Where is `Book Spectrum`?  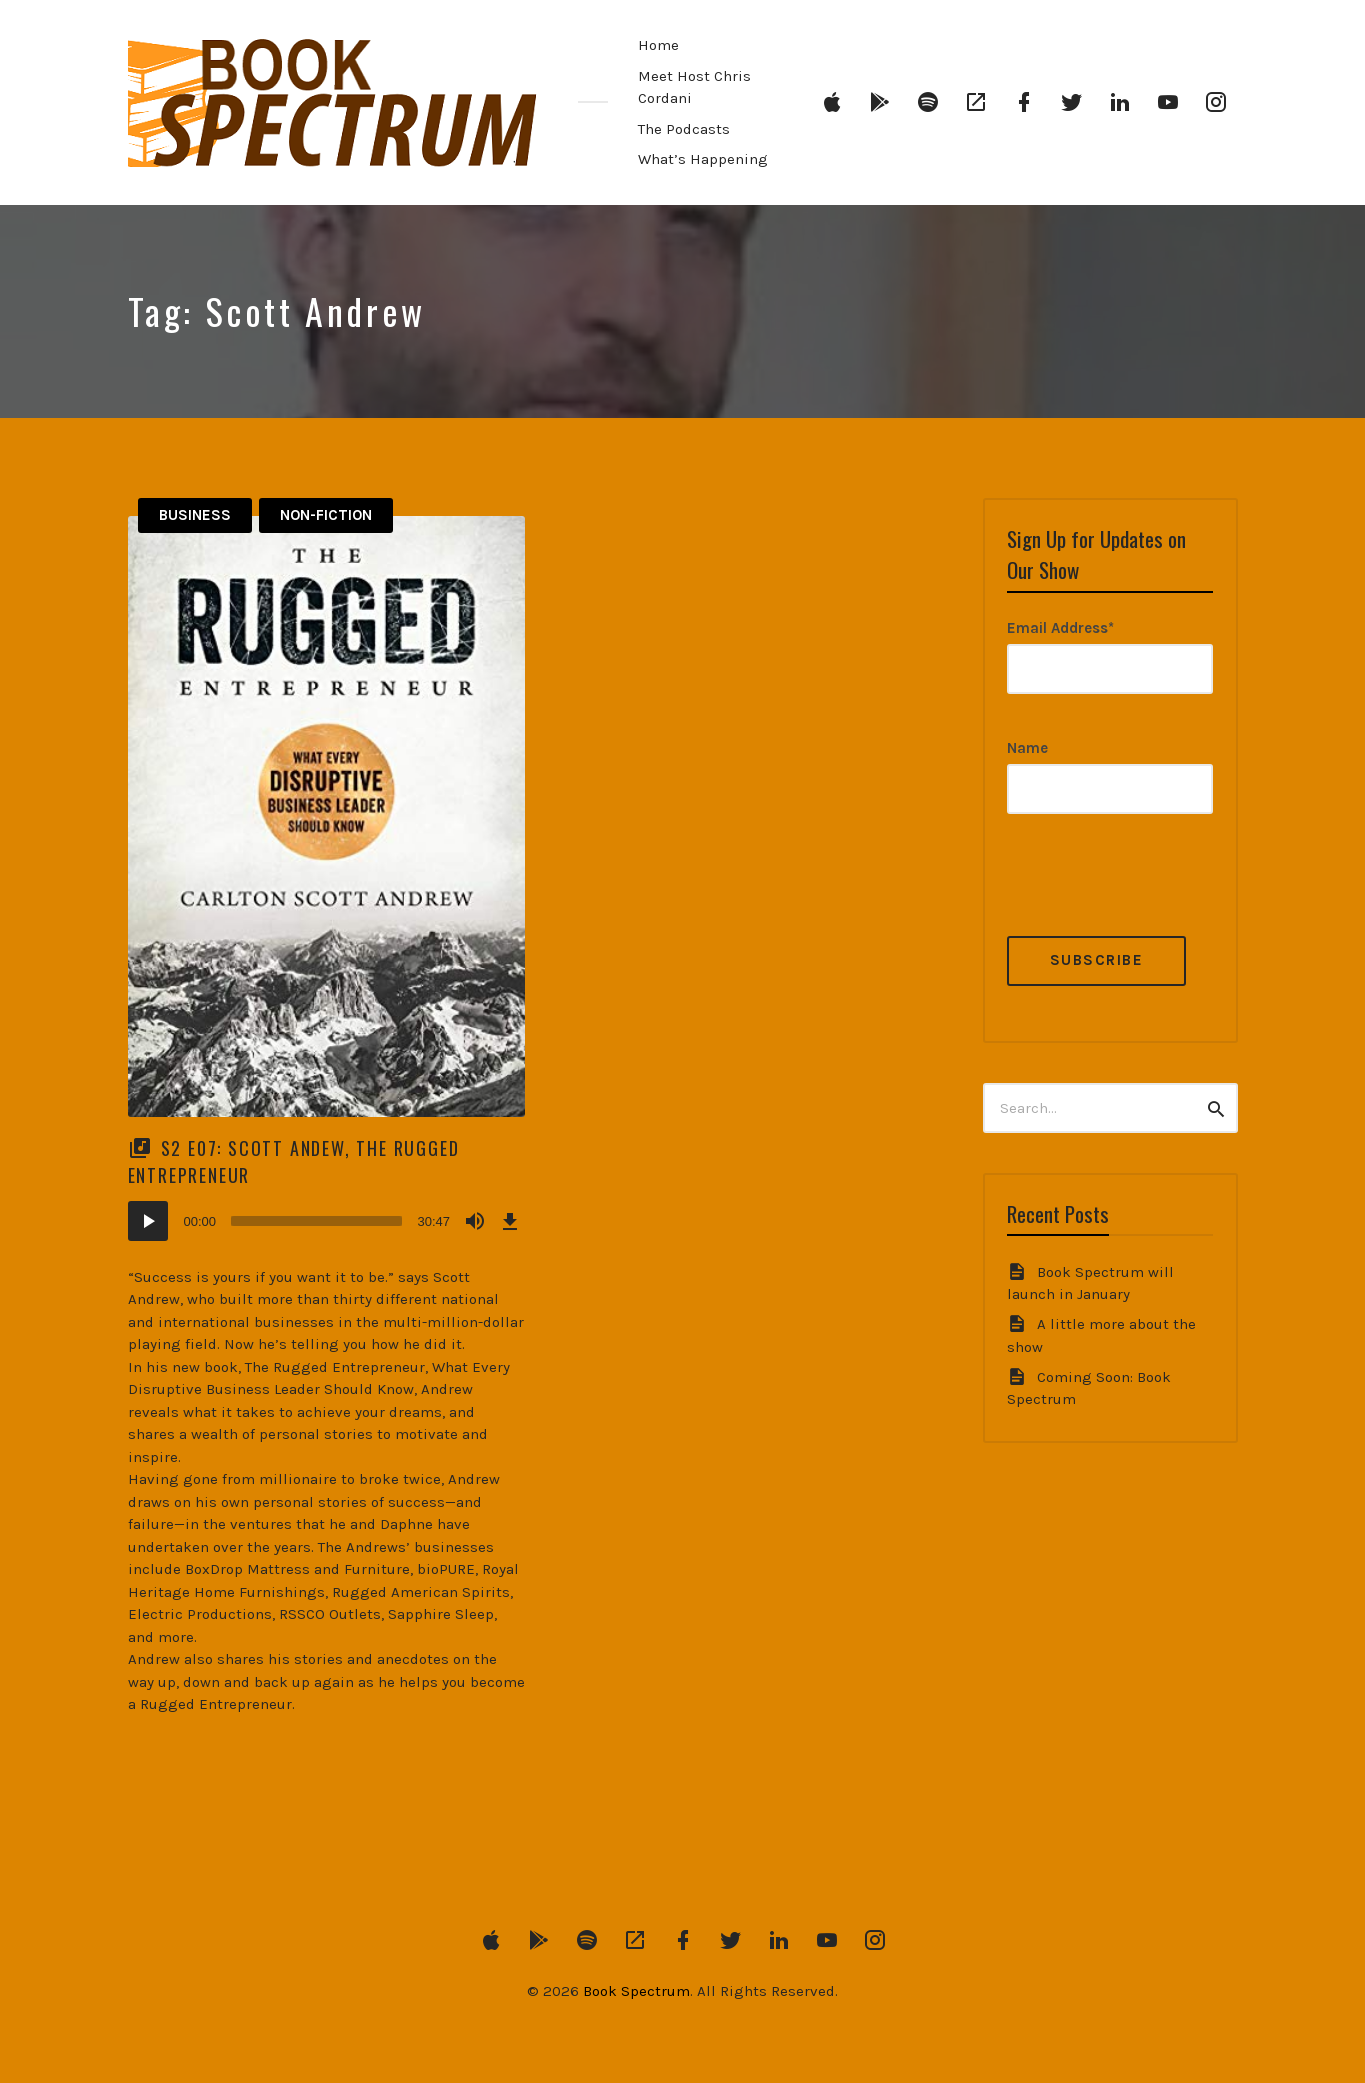 Book Spectrum is located at coordinates (636, 1991).